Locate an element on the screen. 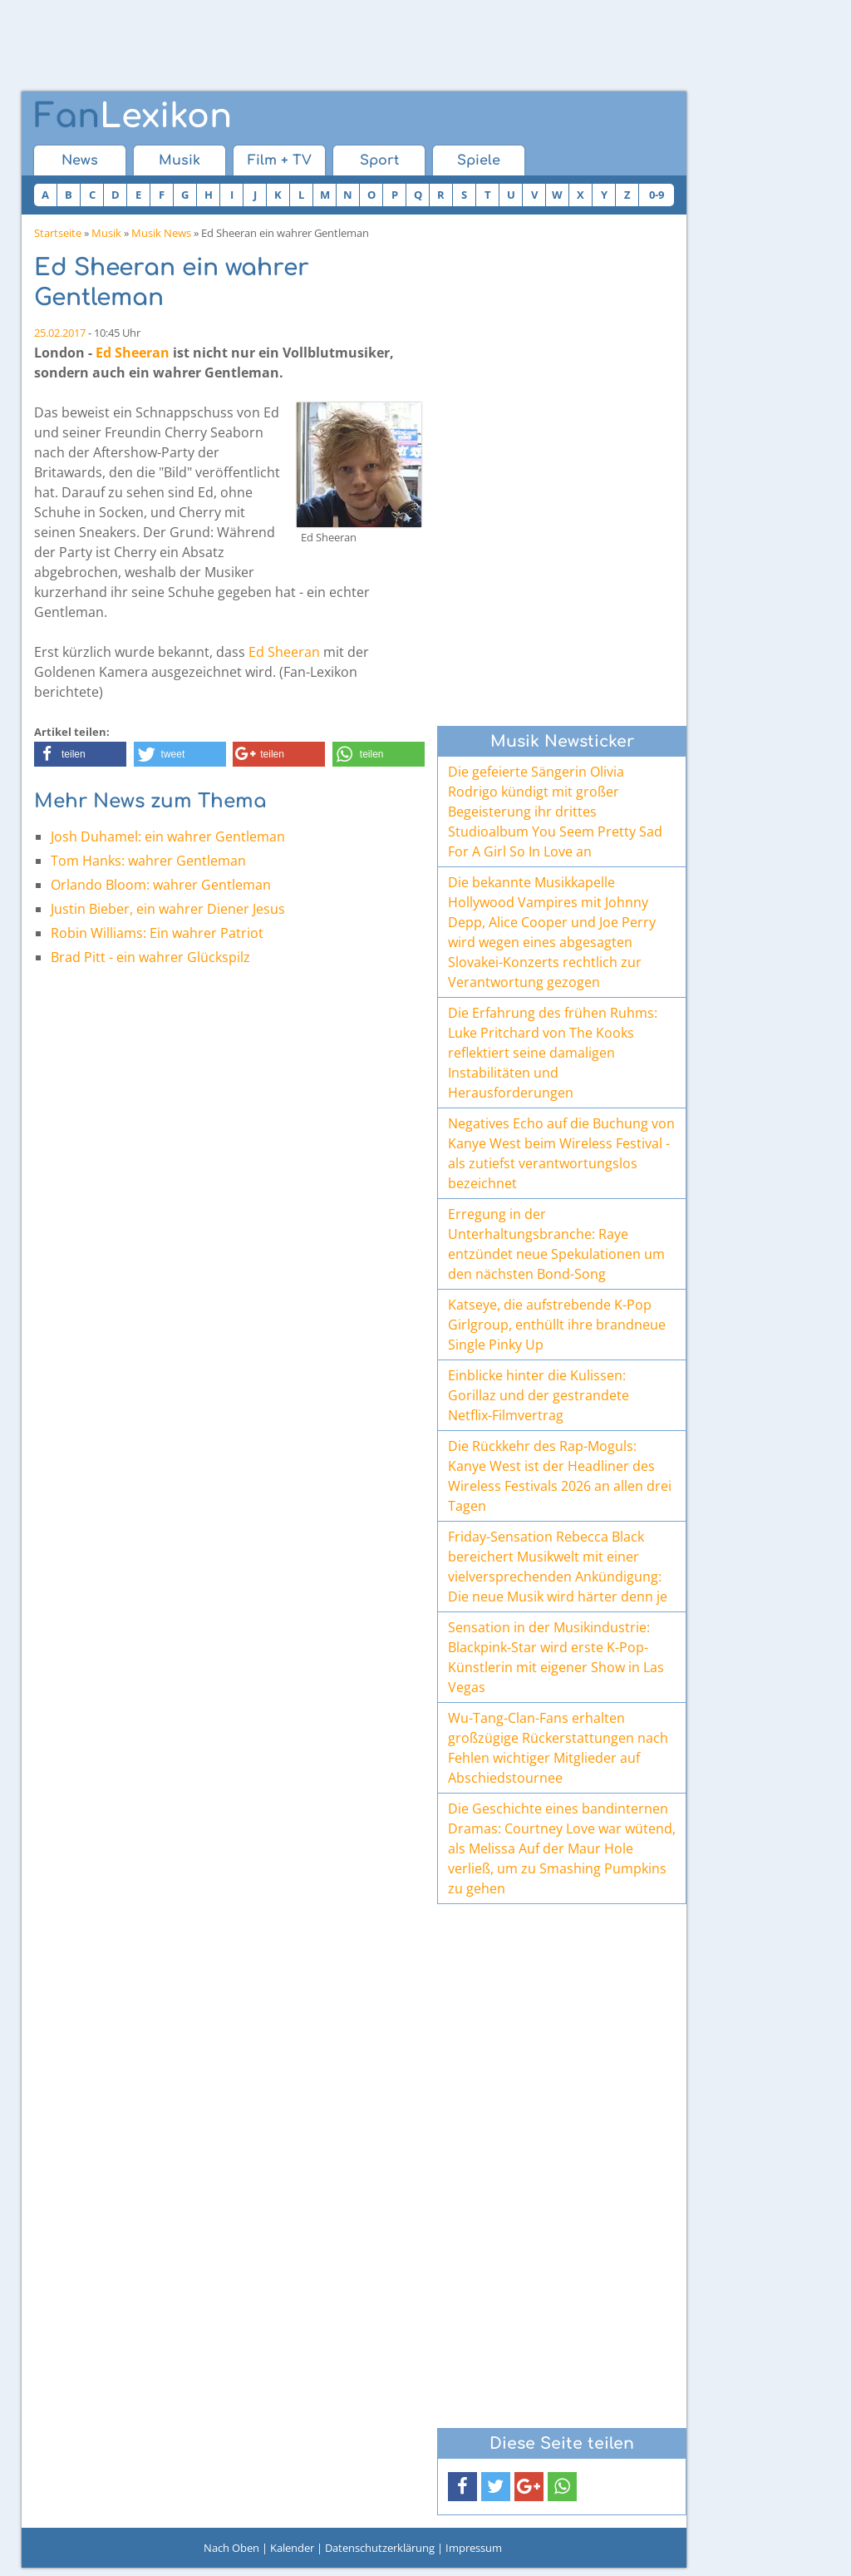 This screenshot has height=2576, width=851. Nach Oben is located at coordinates (231, 2547).